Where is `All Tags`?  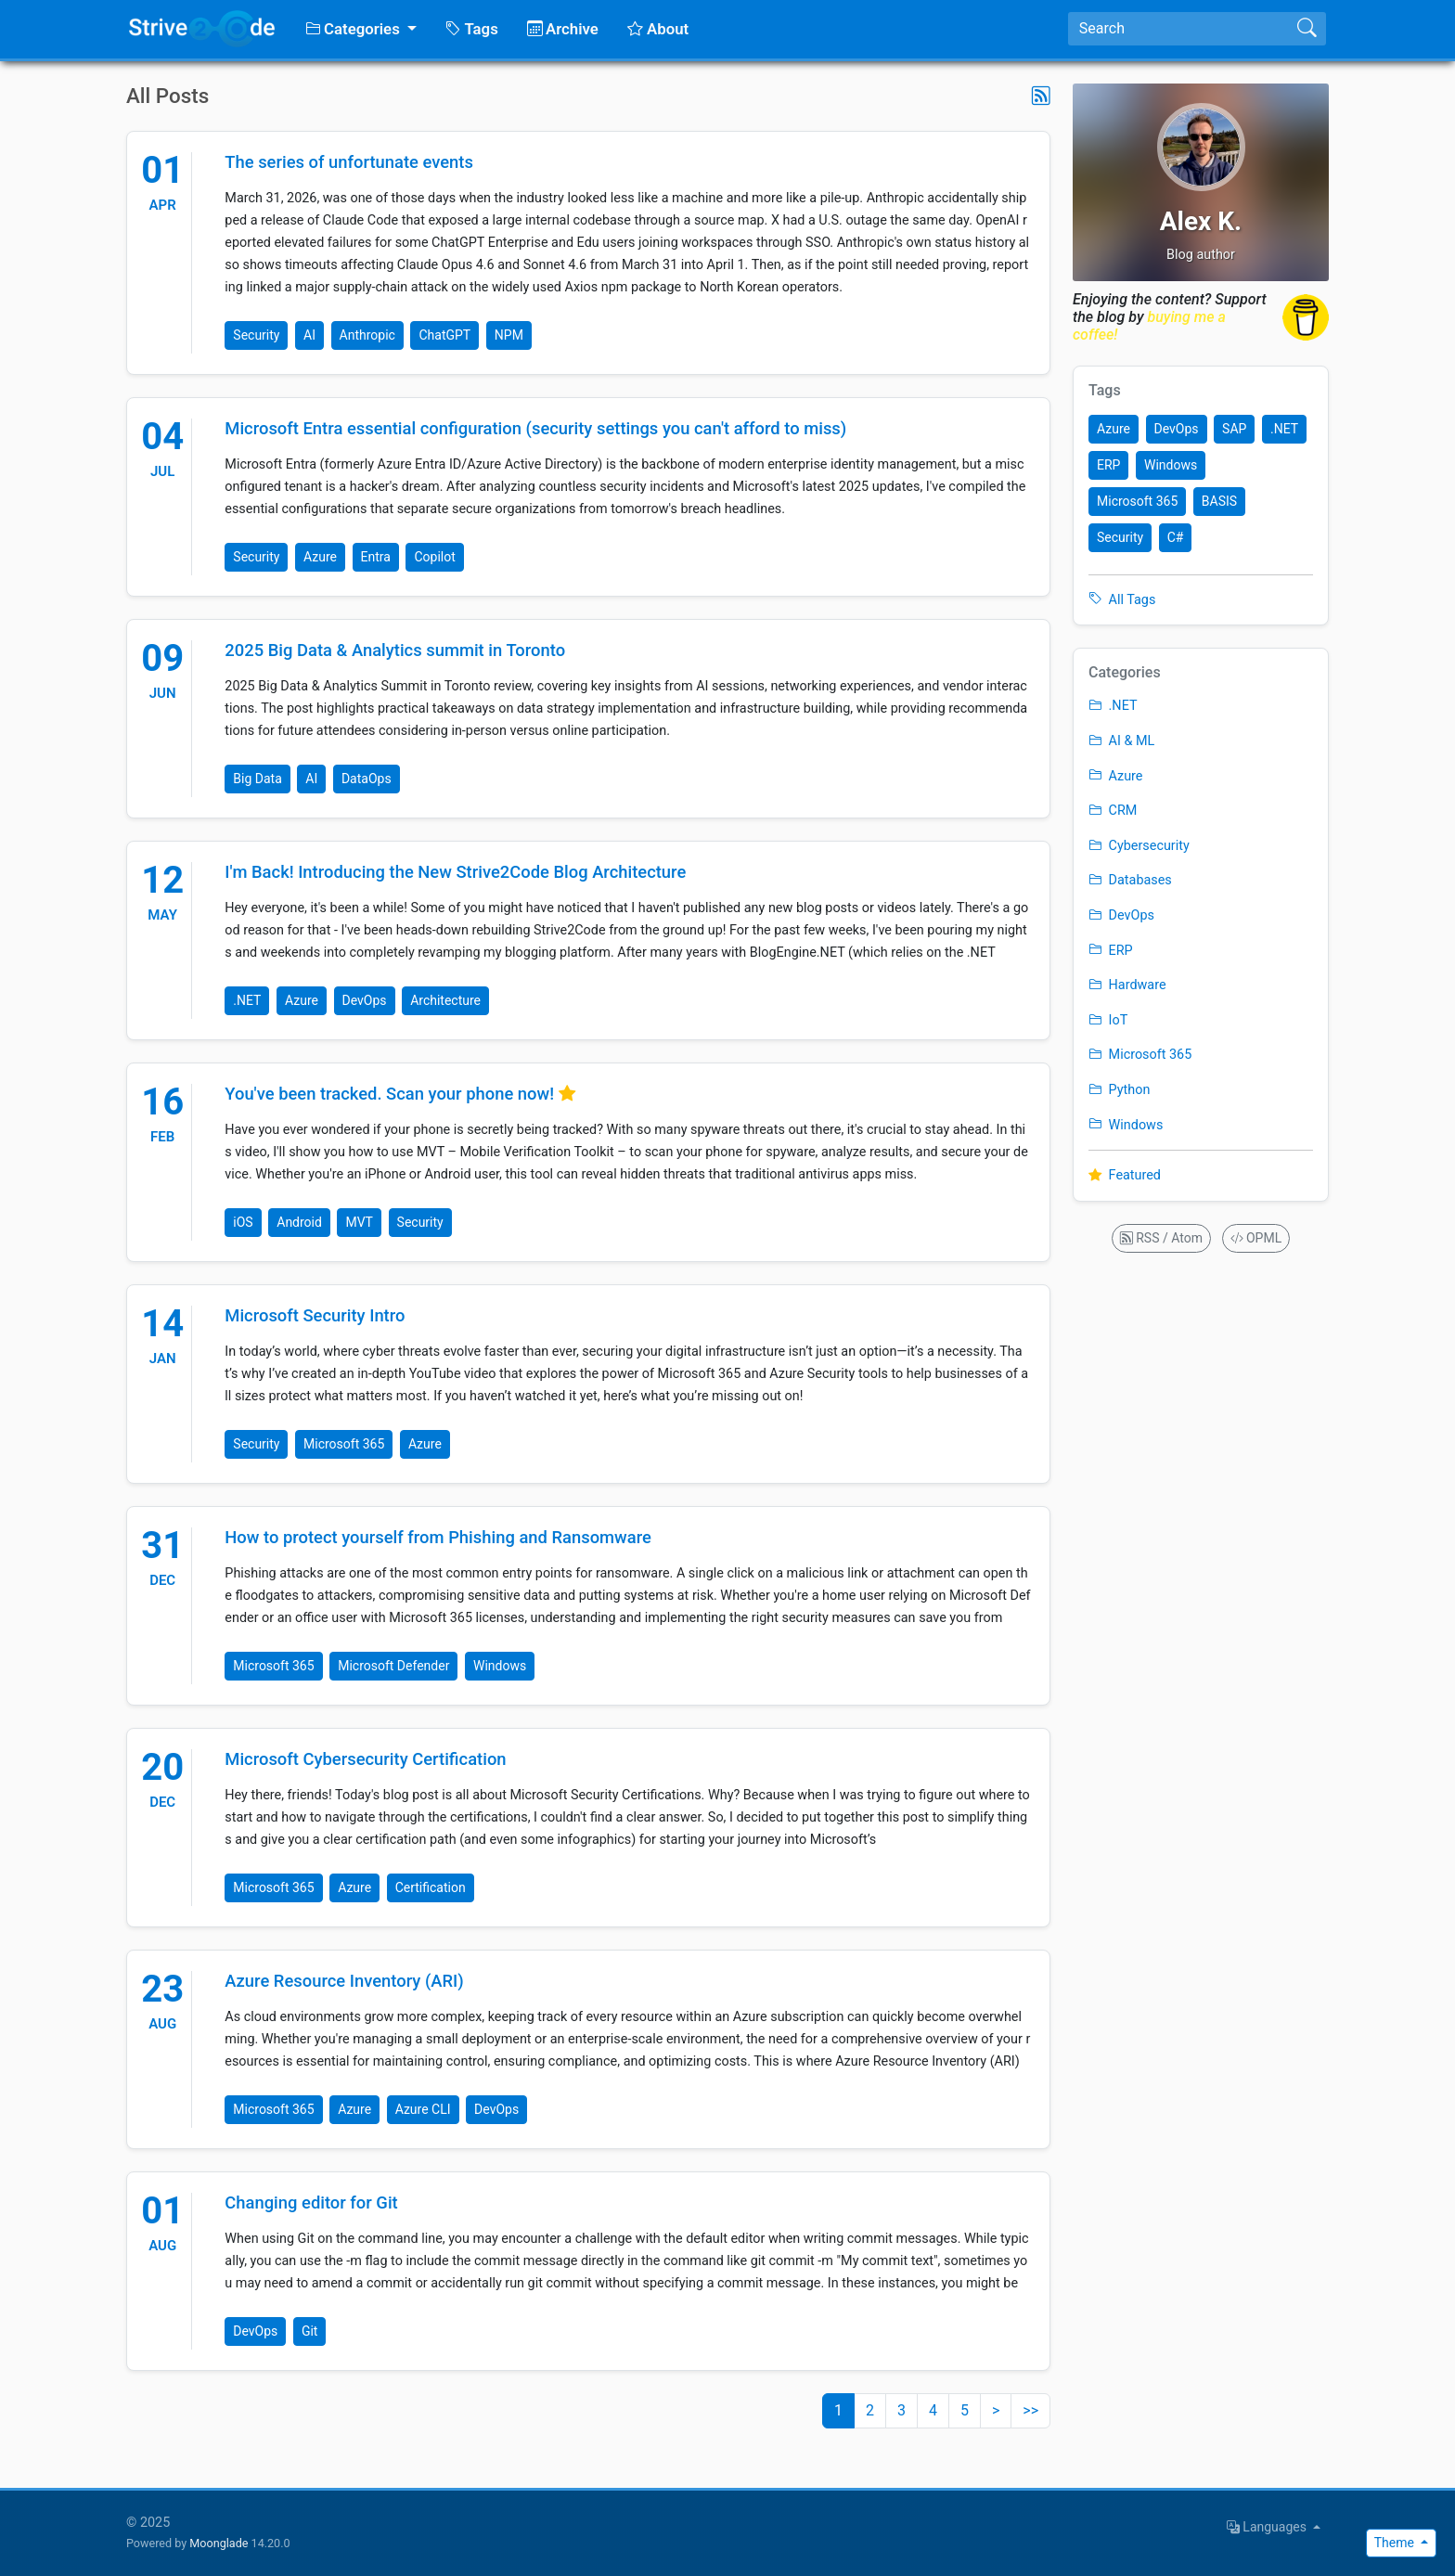 All Tags is located at coordinates (1121, 600).